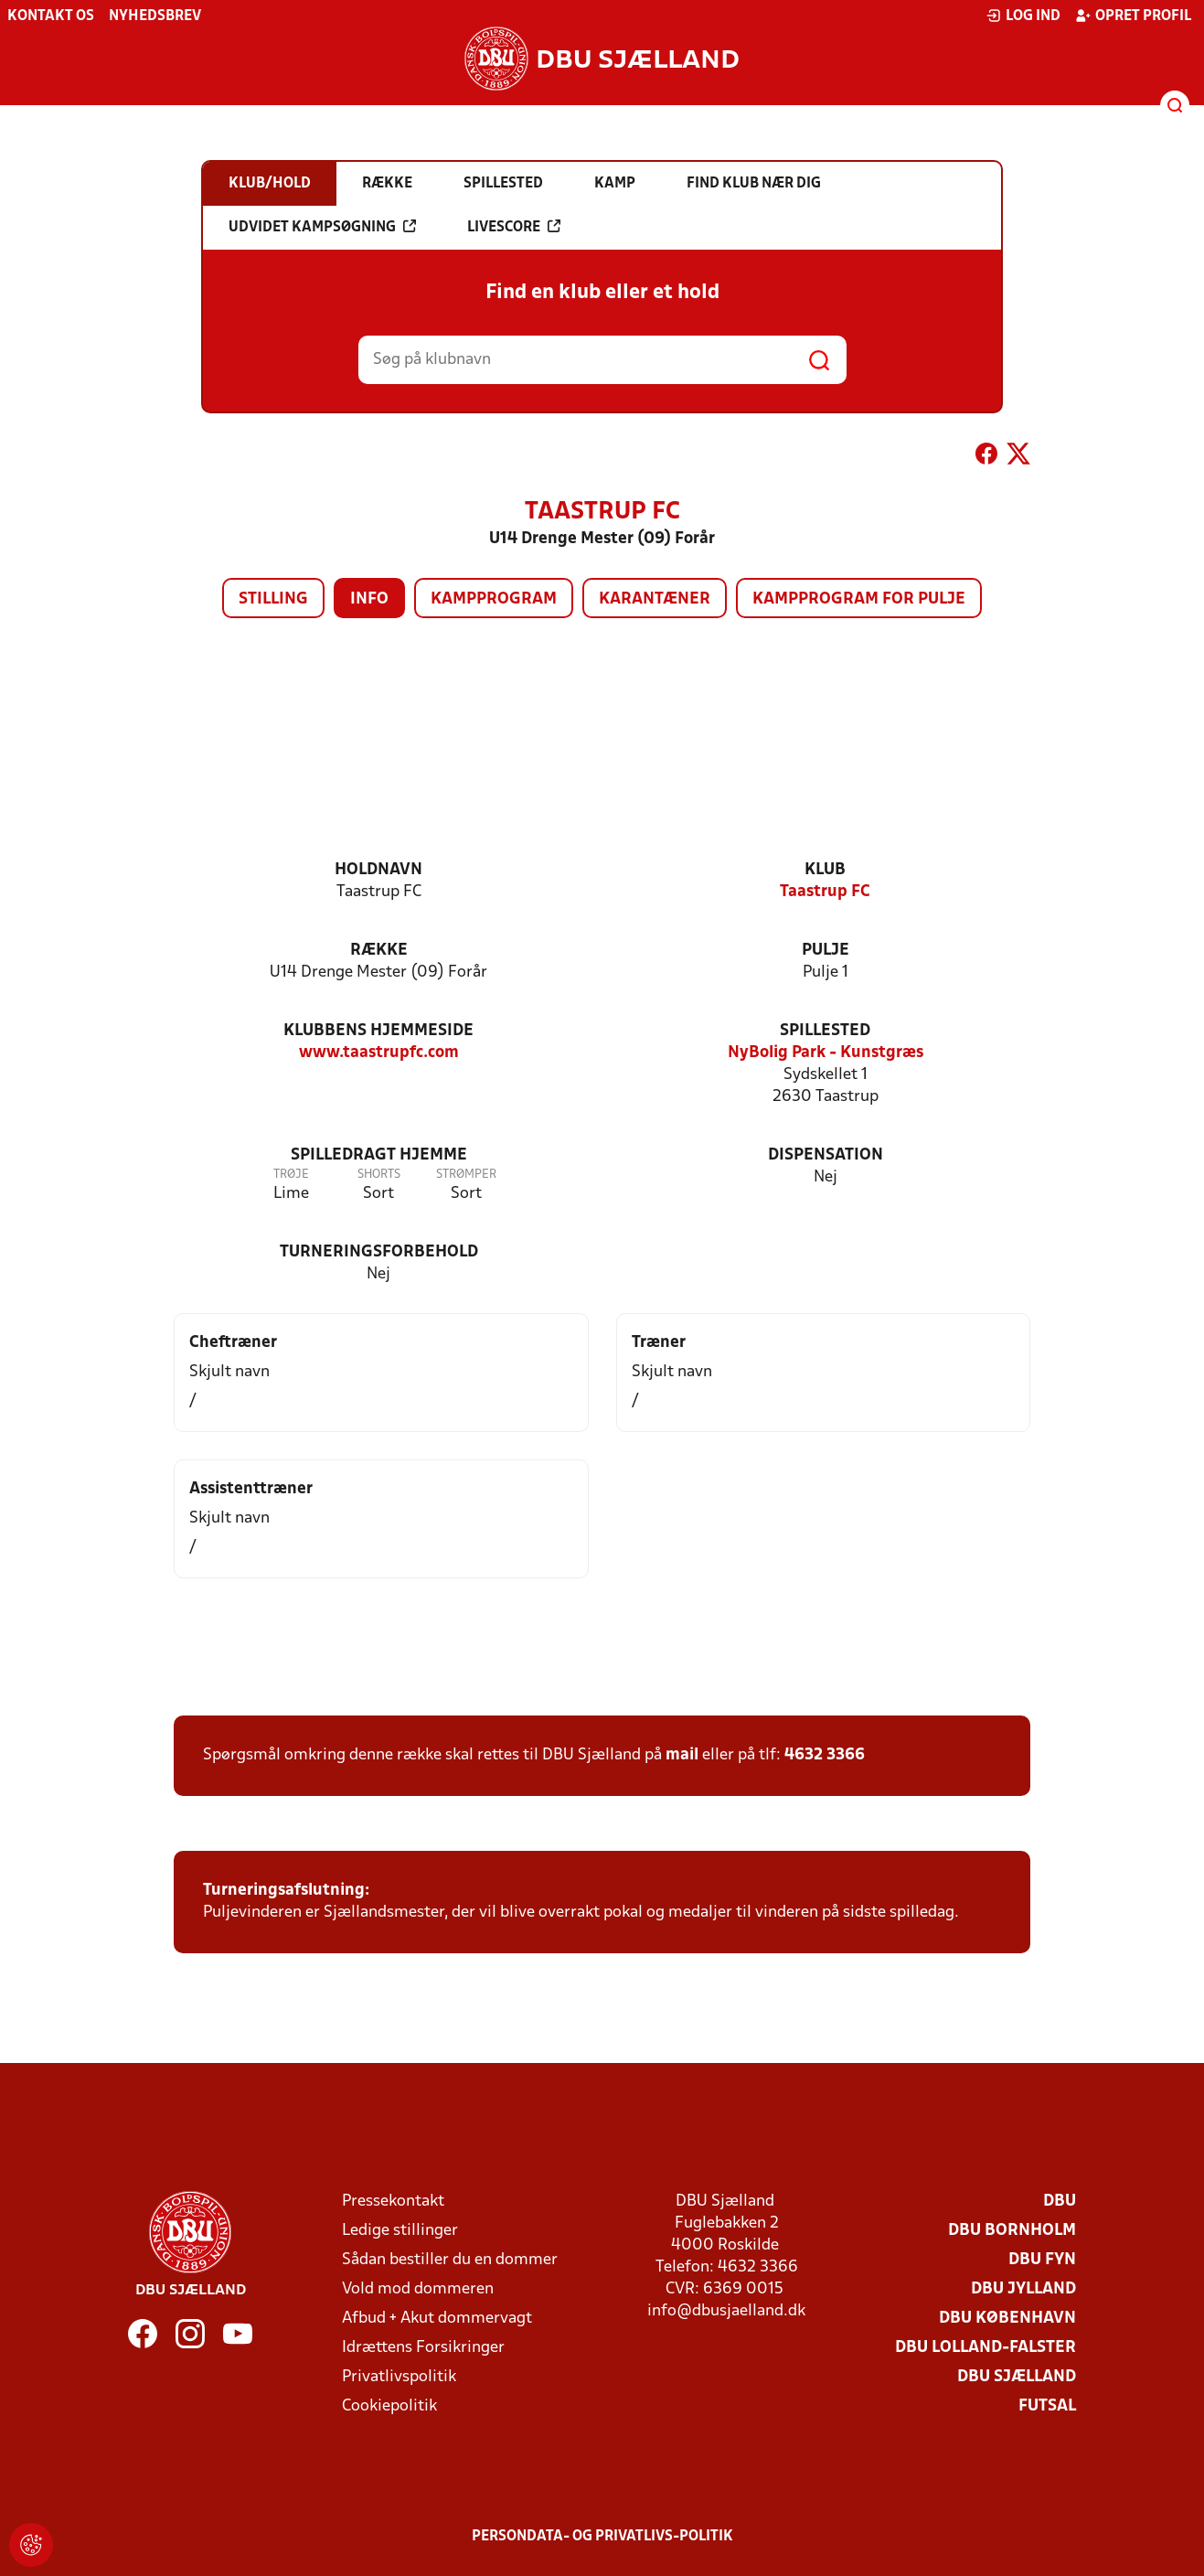  Describe the element at coordinates (379, 1155) in the screenshot. I see `Spilledragt hjemme` at that location.